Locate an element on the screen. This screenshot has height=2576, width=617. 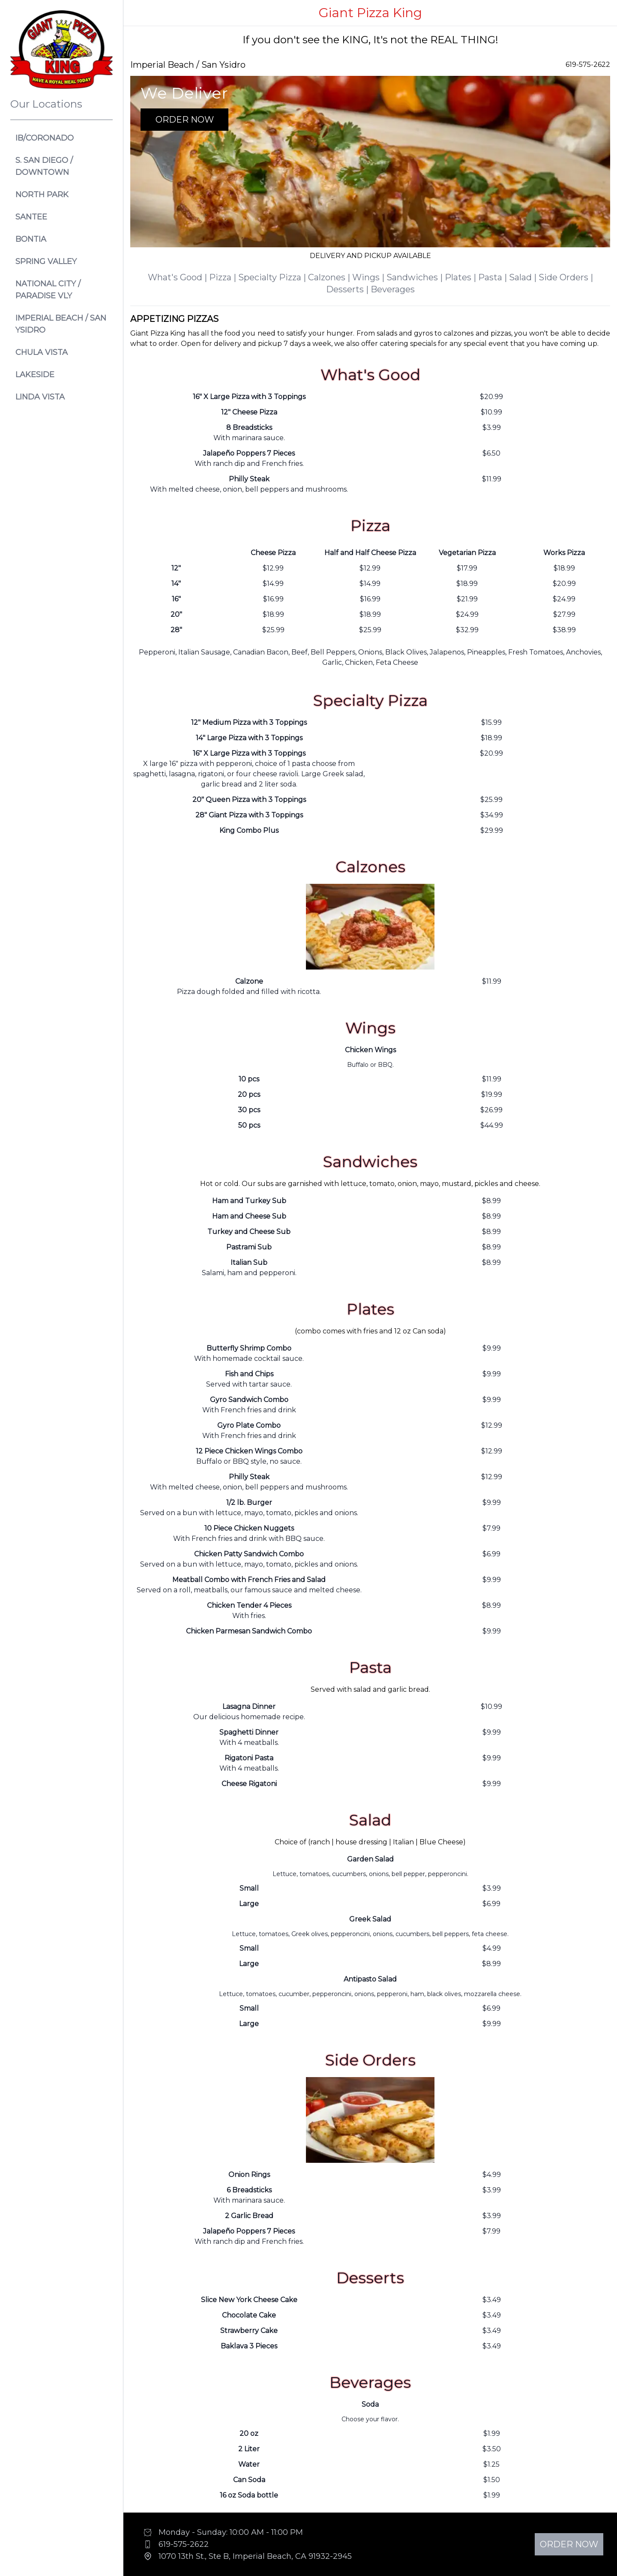
IB/CORONADO is located at coordinates (44, 138).